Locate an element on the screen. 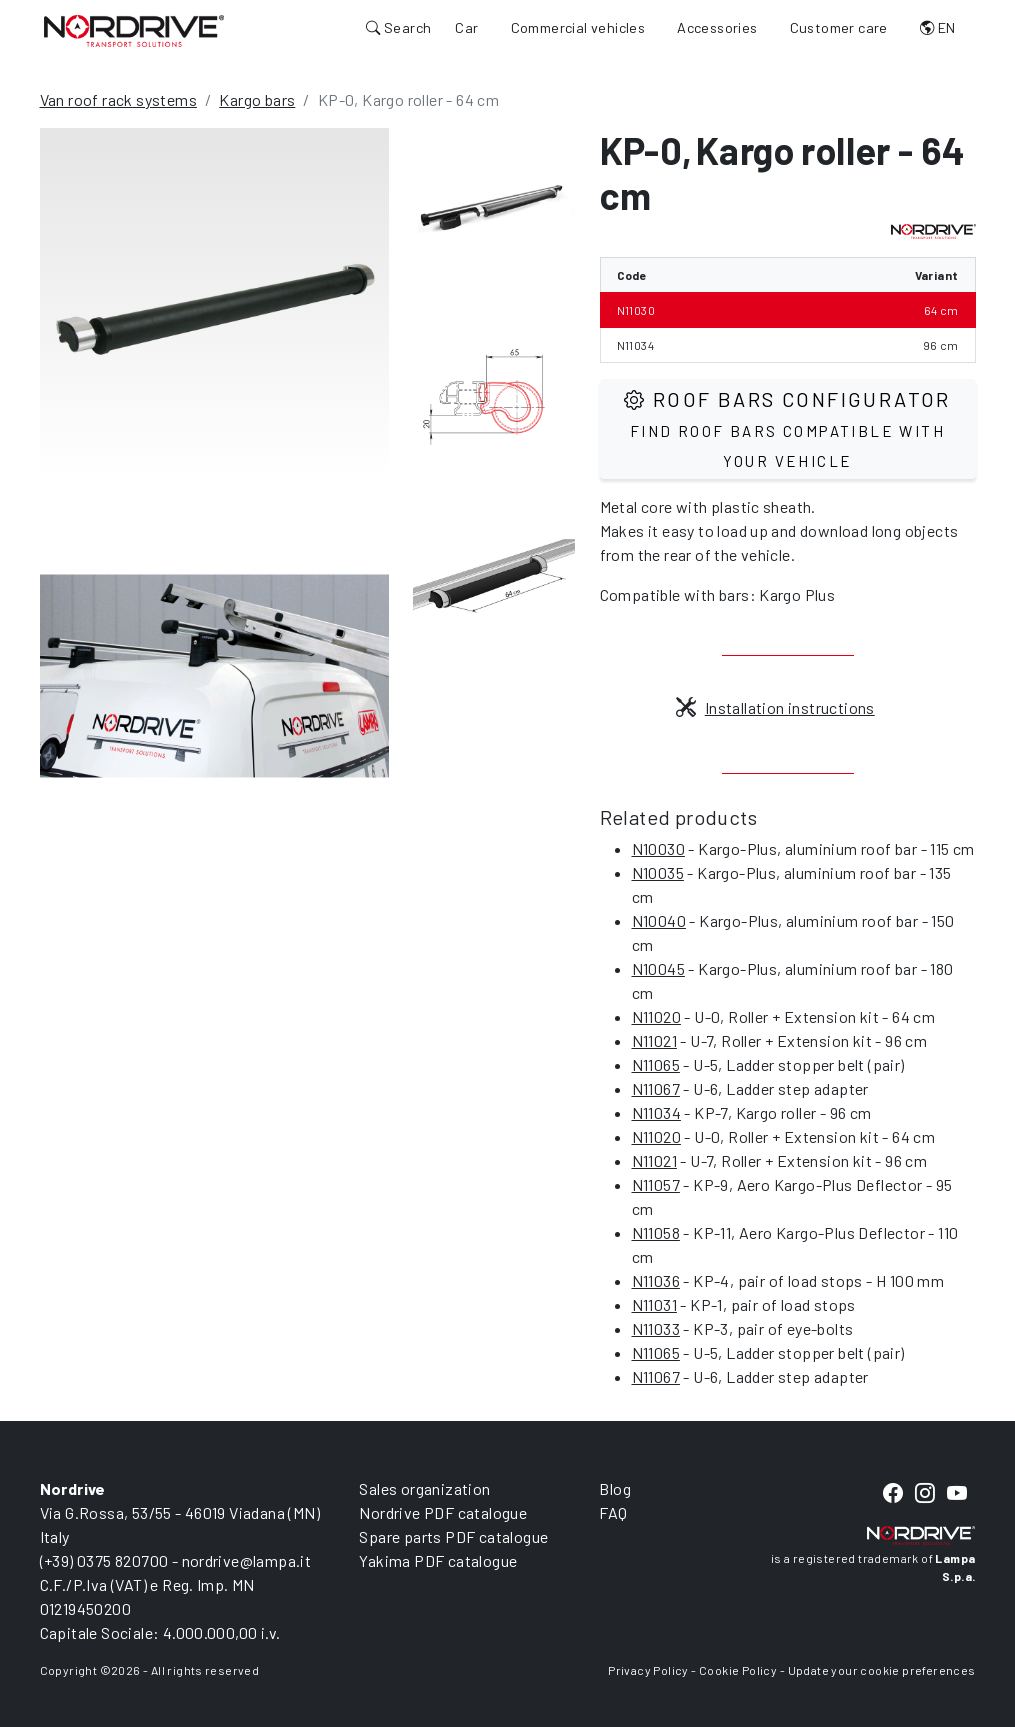 Image resolution: width=1015 pixels, height=1727 pixels. Customer care is located at coordinates (839, 27).